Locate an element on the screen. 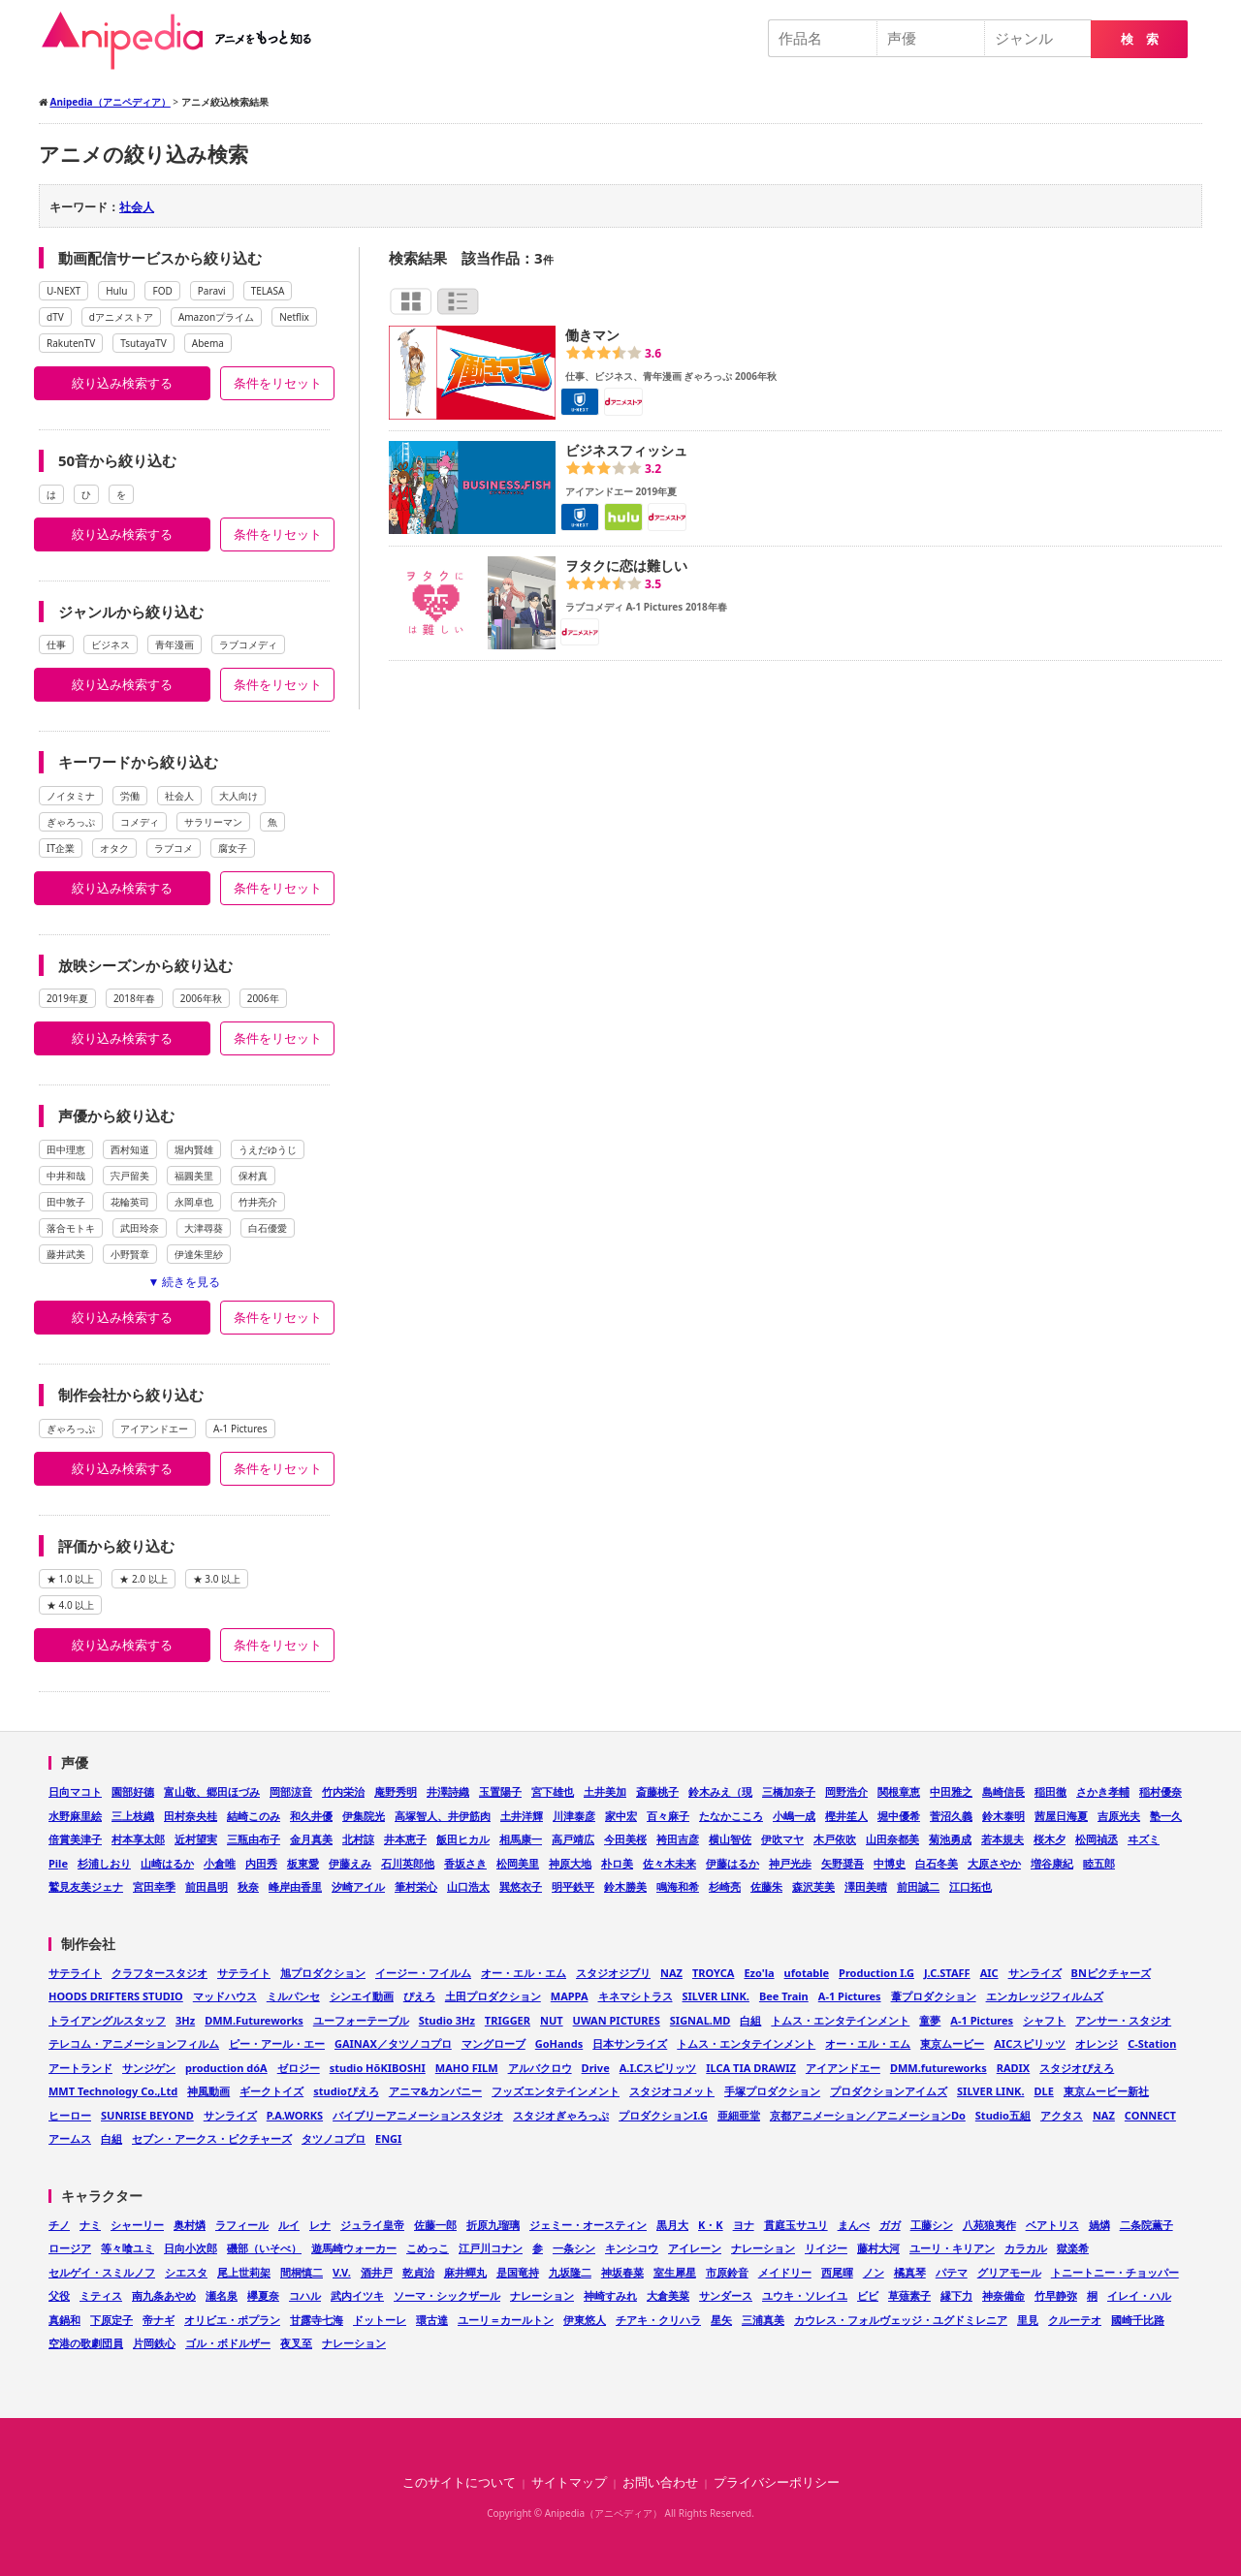 This screenshot has width=1241, height=2576. アームス is located at coordinates (69, 2138).